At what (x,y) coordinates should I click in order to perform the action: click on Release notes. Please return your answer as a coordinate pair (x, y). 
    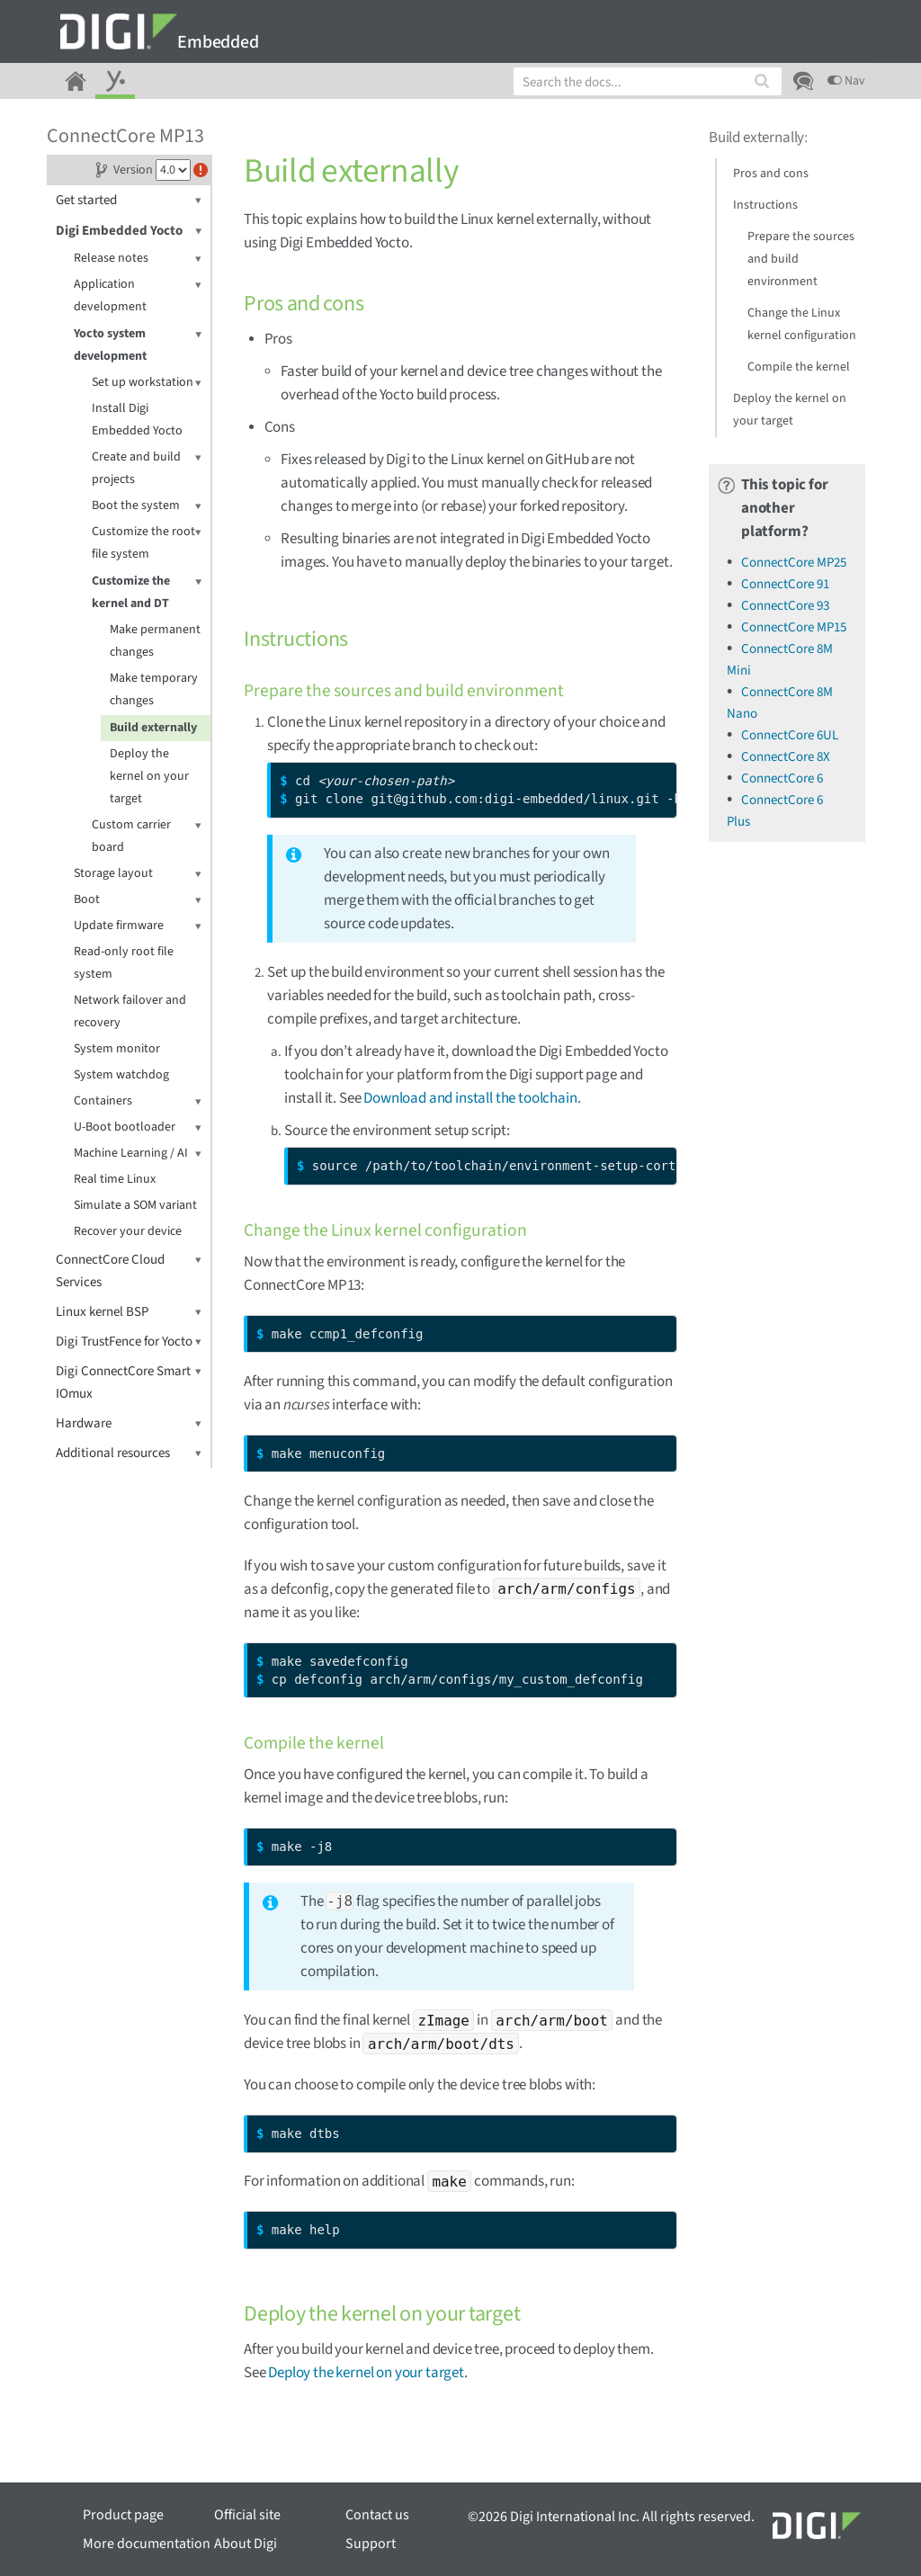
    Looking at the image, I should click on (137, 258).